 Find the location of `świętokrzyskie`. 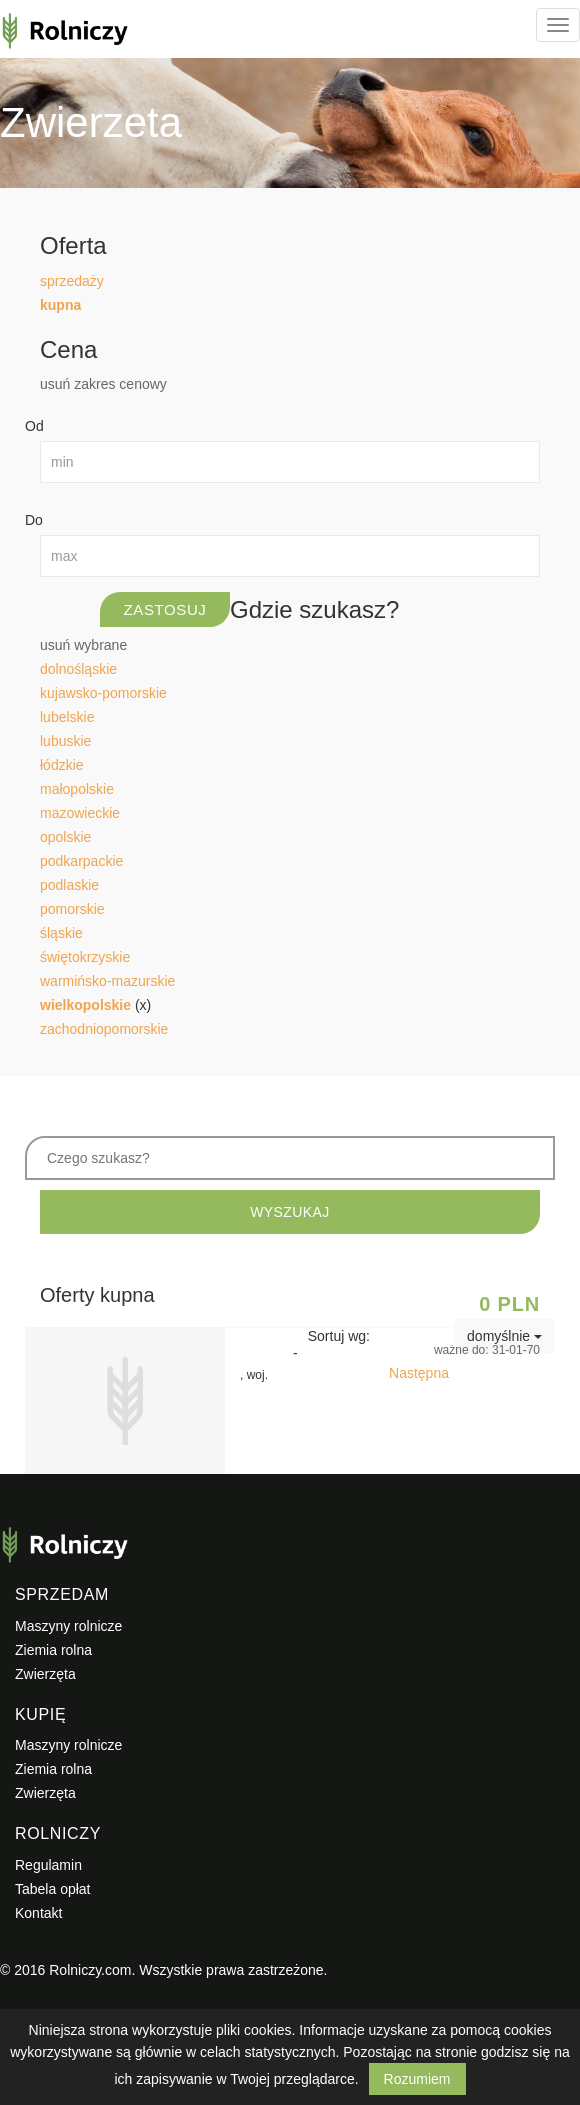

świętokrzyskie is located at coordinates (85, 957).